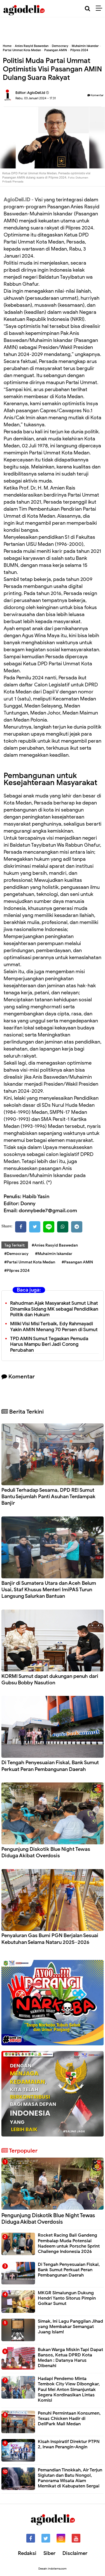  What do you see at coordinates (14, 1245) in the screenshot?
I see `Tag Terkait:` at bounding box center [14, 1245].